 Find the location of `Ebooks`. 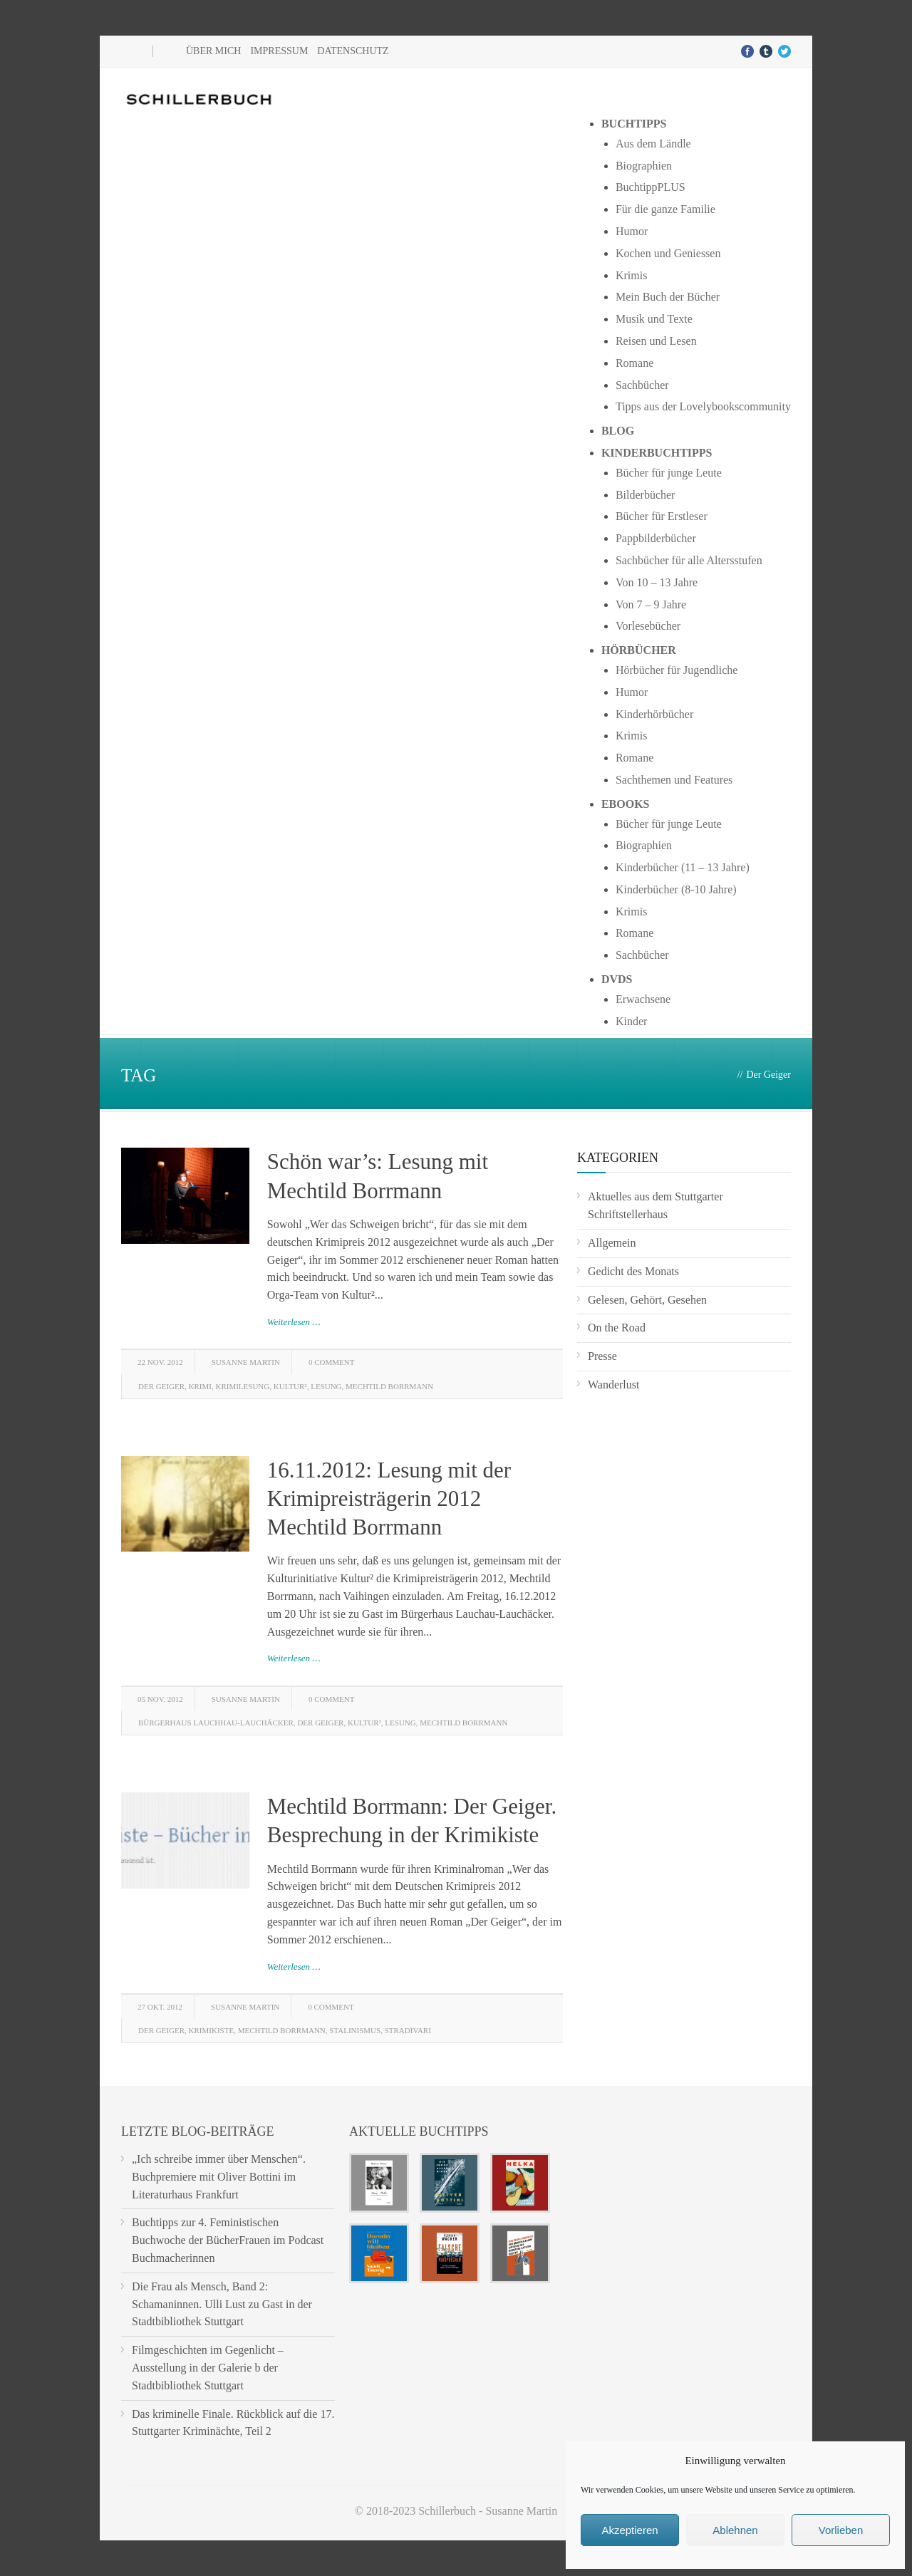

Ebooks is located at coordinates (625, 804).